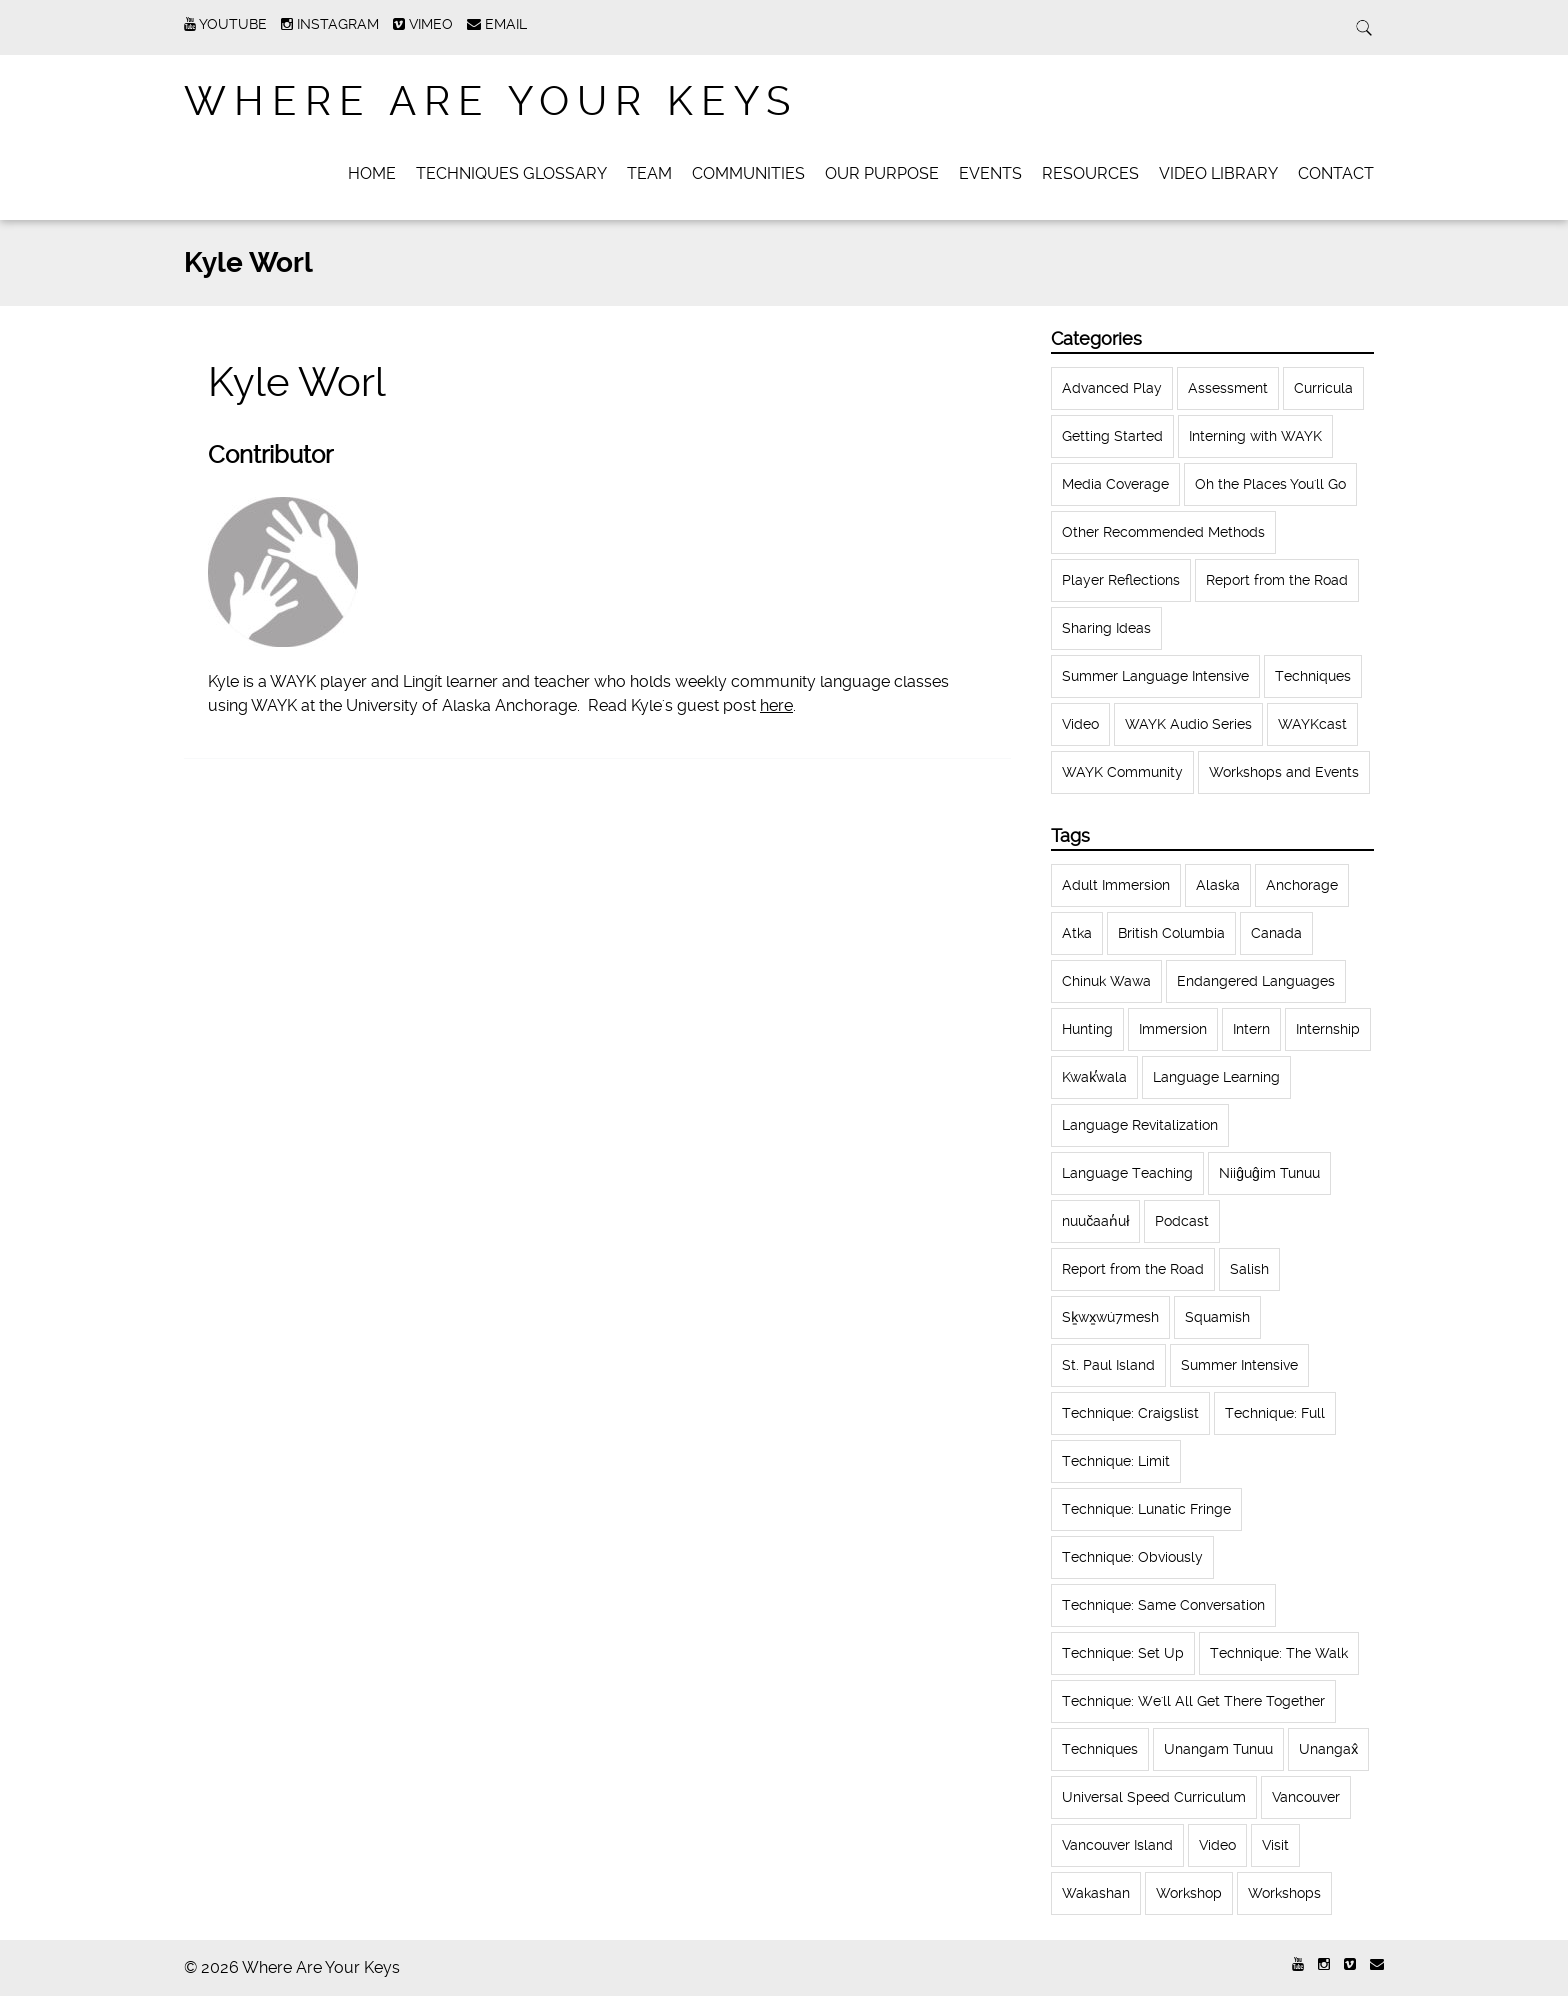  What do you see at coordinates (1155, 676) in the screenshot?
I see `Summer Language Intensive [Summer Language Intensive (102 items)]` at bounding box center [1155, 676].